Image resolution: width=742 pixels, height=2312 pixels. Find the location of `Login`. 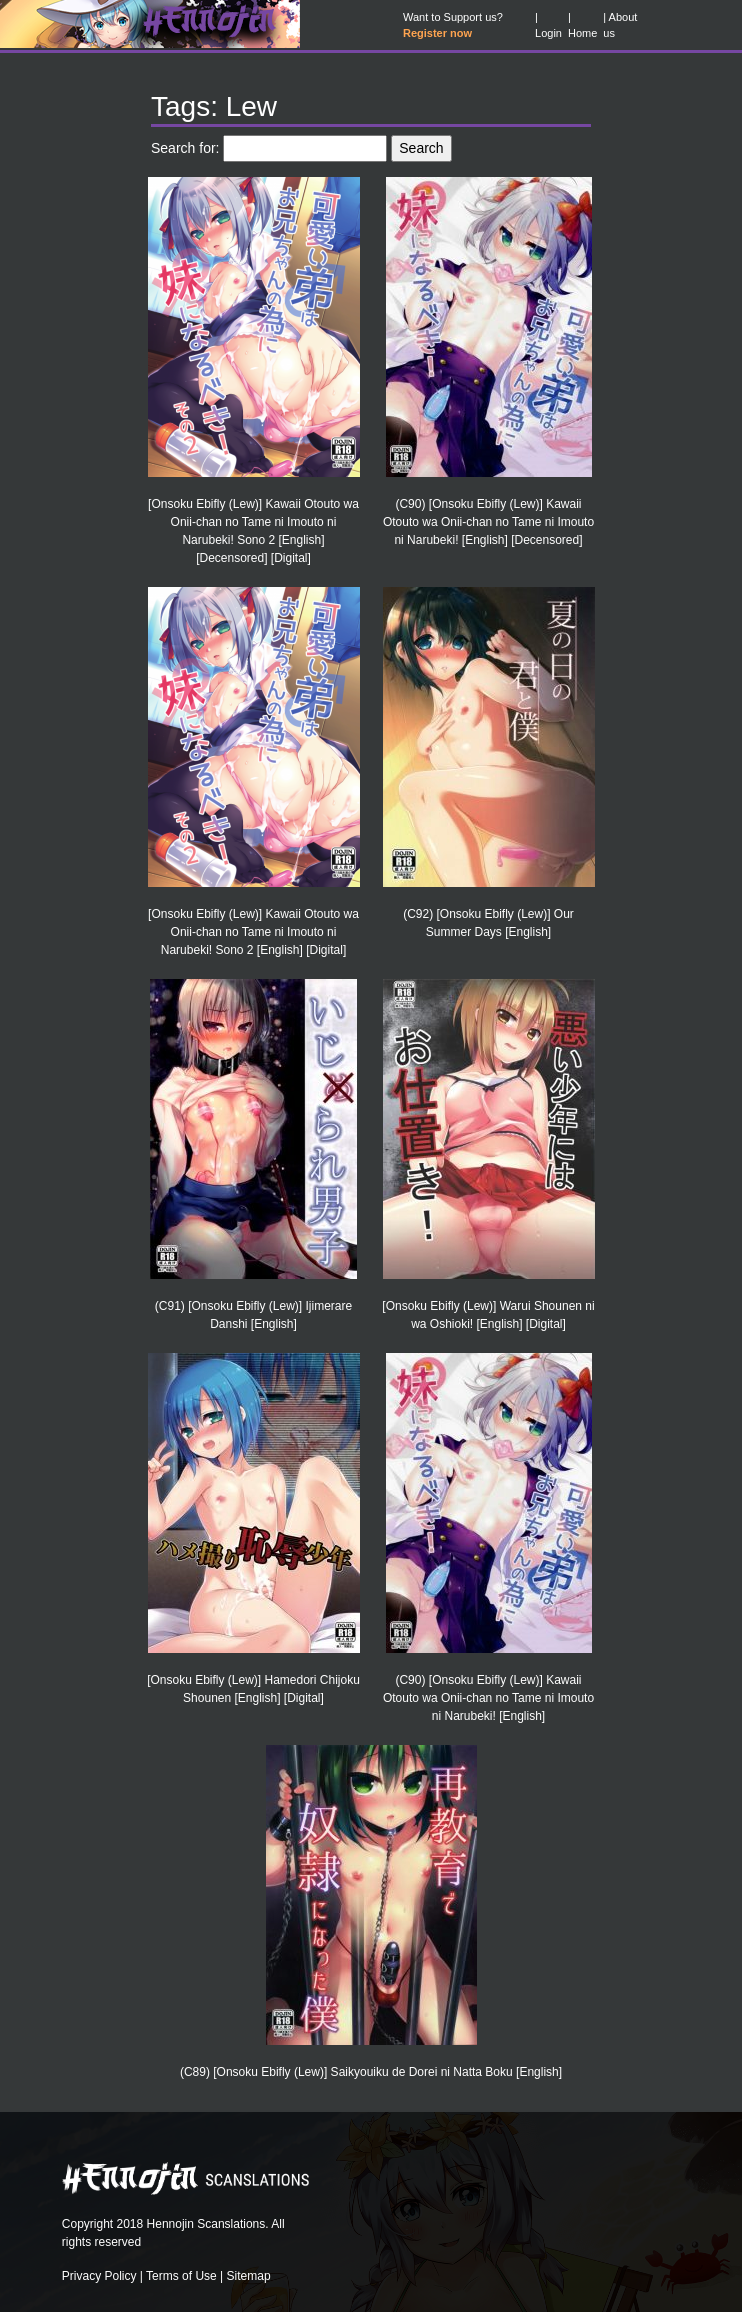

Login is located at coordinates (548, 33).